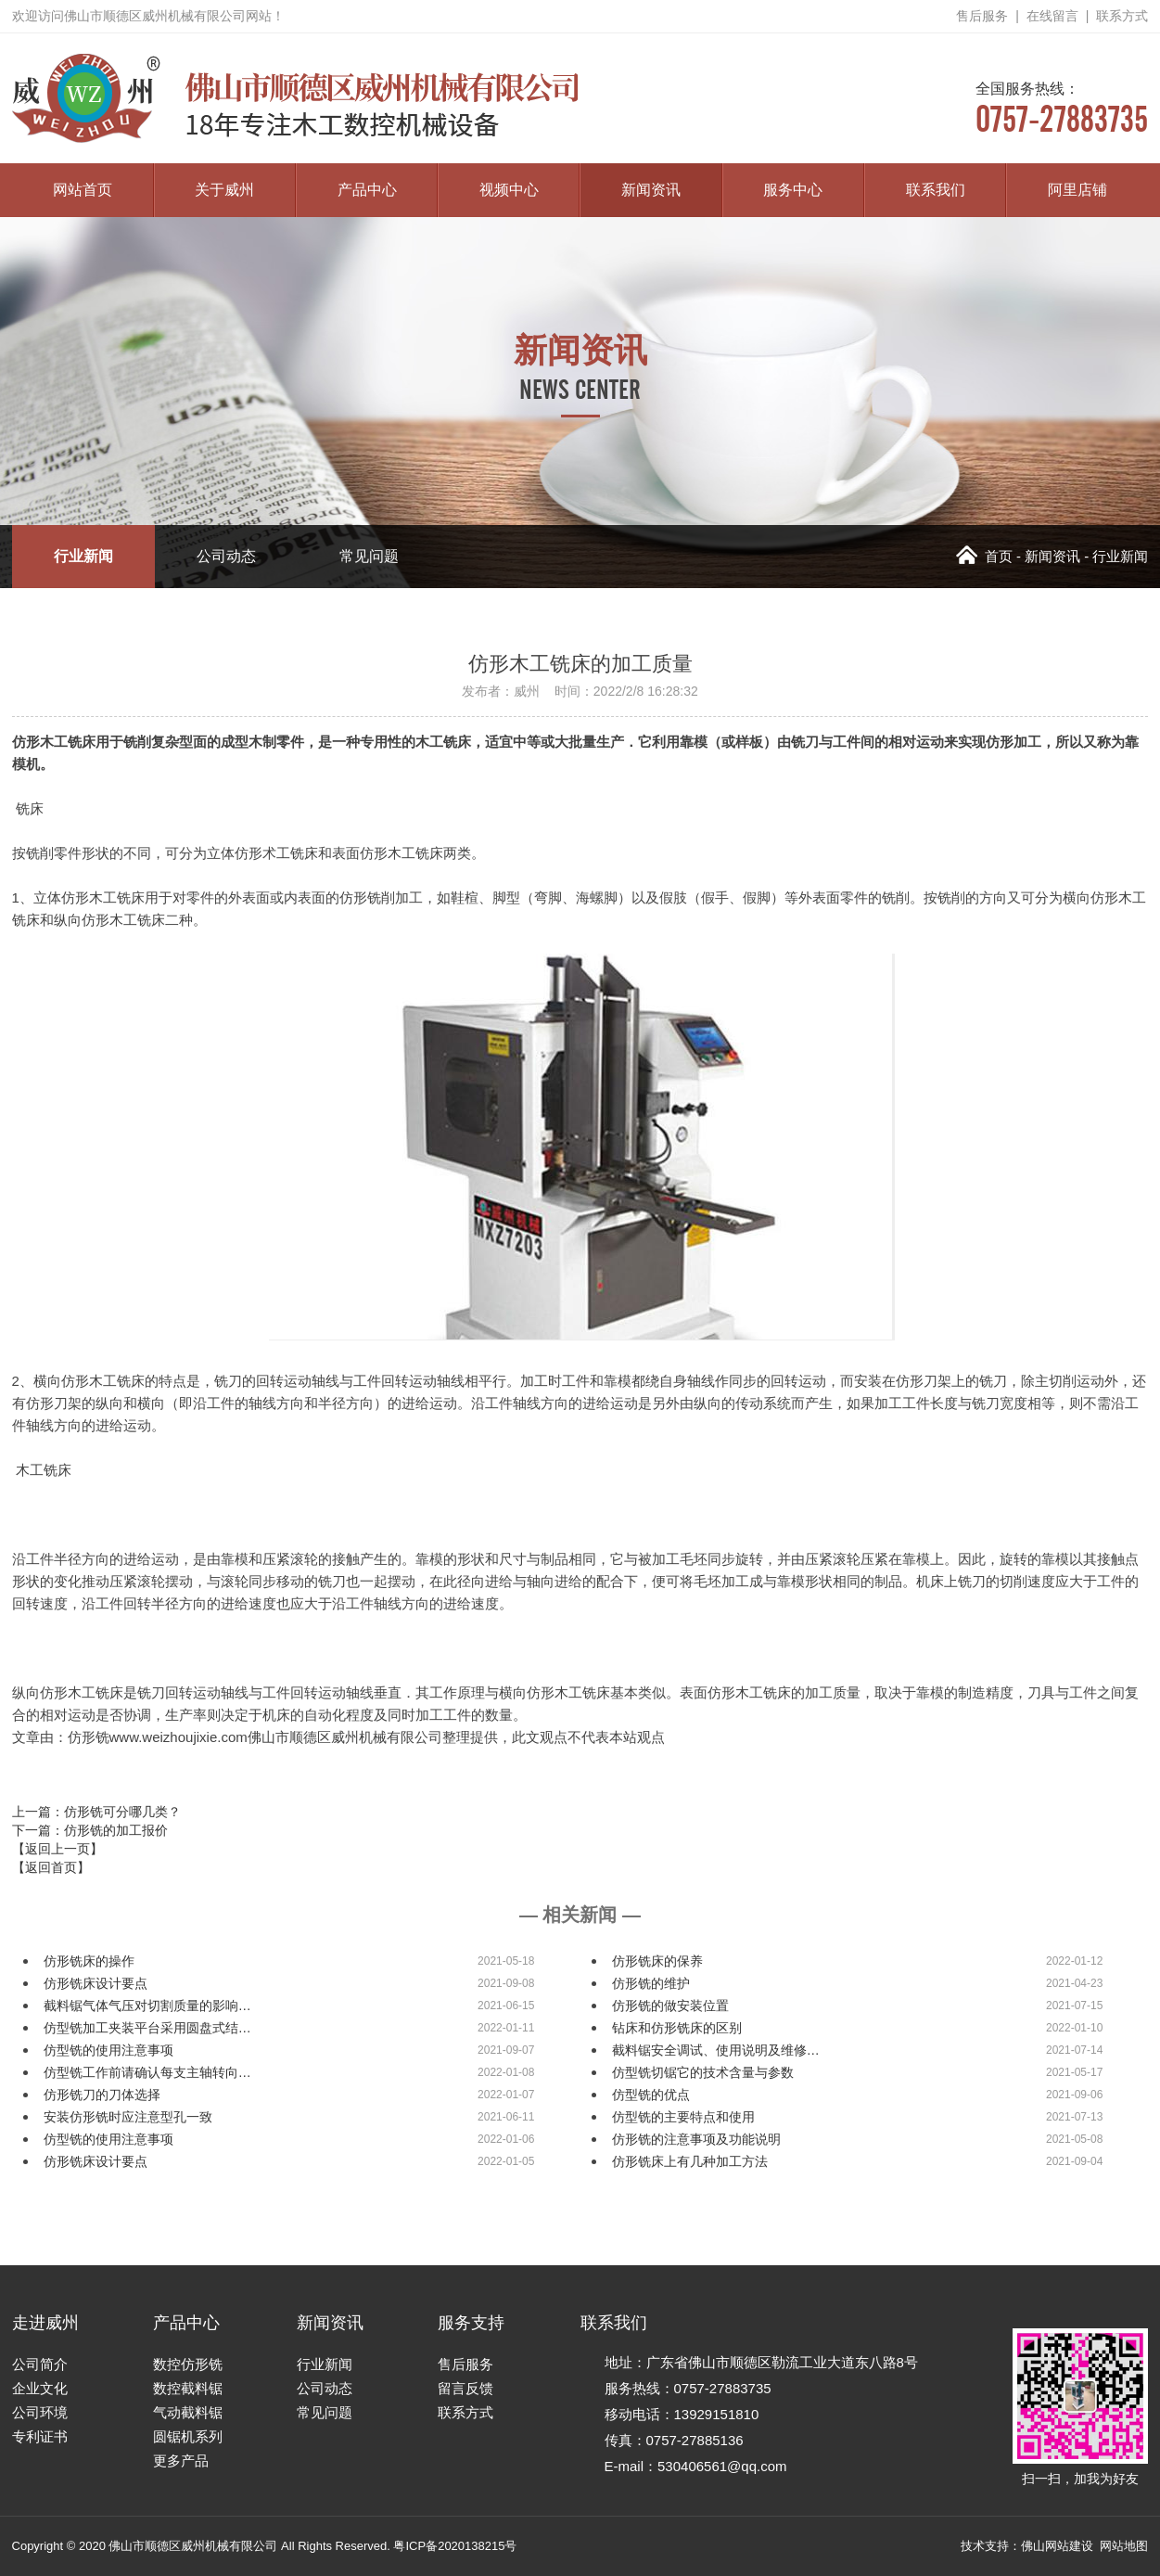  What do you see at coordinates (188, 2364) in the screenshot?
I see `数控仿形铣` at bounding box center [188, 2364].